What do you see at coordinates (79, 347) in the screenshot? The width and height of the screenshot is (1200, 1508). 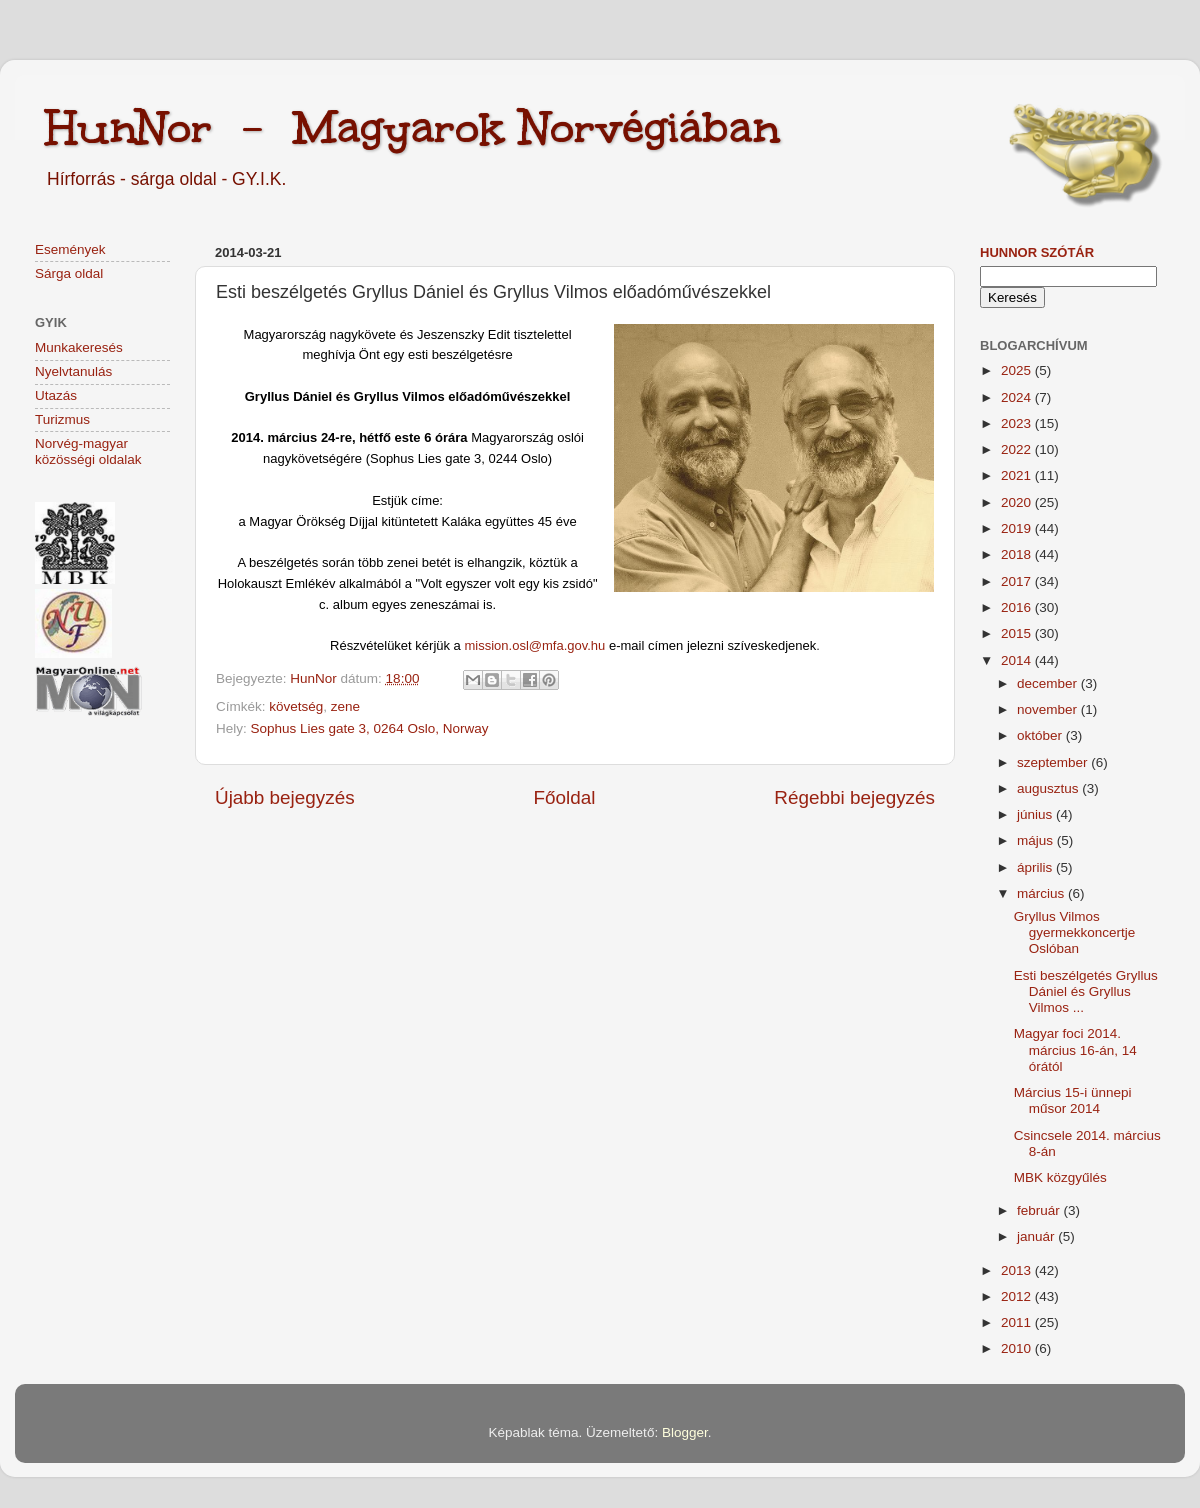 I see `Munkakeresés` at bounding box center [79, 347].